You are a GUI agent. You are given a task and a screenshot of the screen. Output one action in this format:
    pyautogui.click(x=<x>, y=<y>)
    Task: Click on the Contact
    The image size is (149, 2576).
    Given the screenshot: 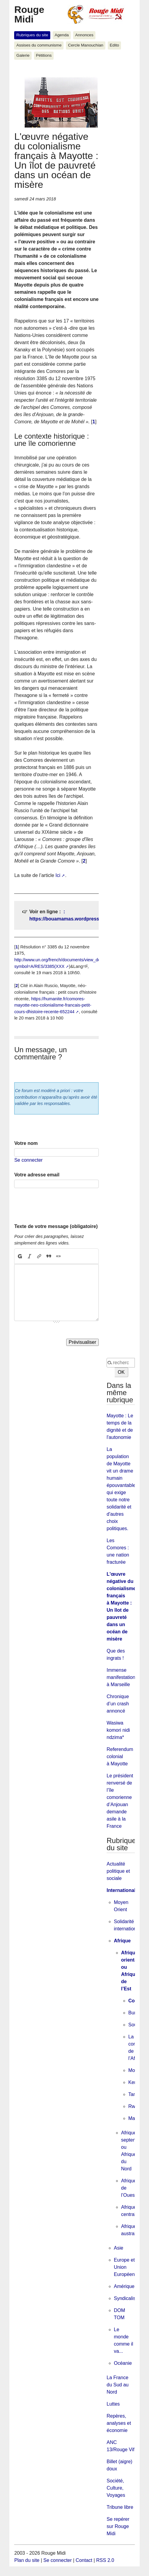 What is the action you would take?
    pyautogui.click(x=84, y=2560)
    